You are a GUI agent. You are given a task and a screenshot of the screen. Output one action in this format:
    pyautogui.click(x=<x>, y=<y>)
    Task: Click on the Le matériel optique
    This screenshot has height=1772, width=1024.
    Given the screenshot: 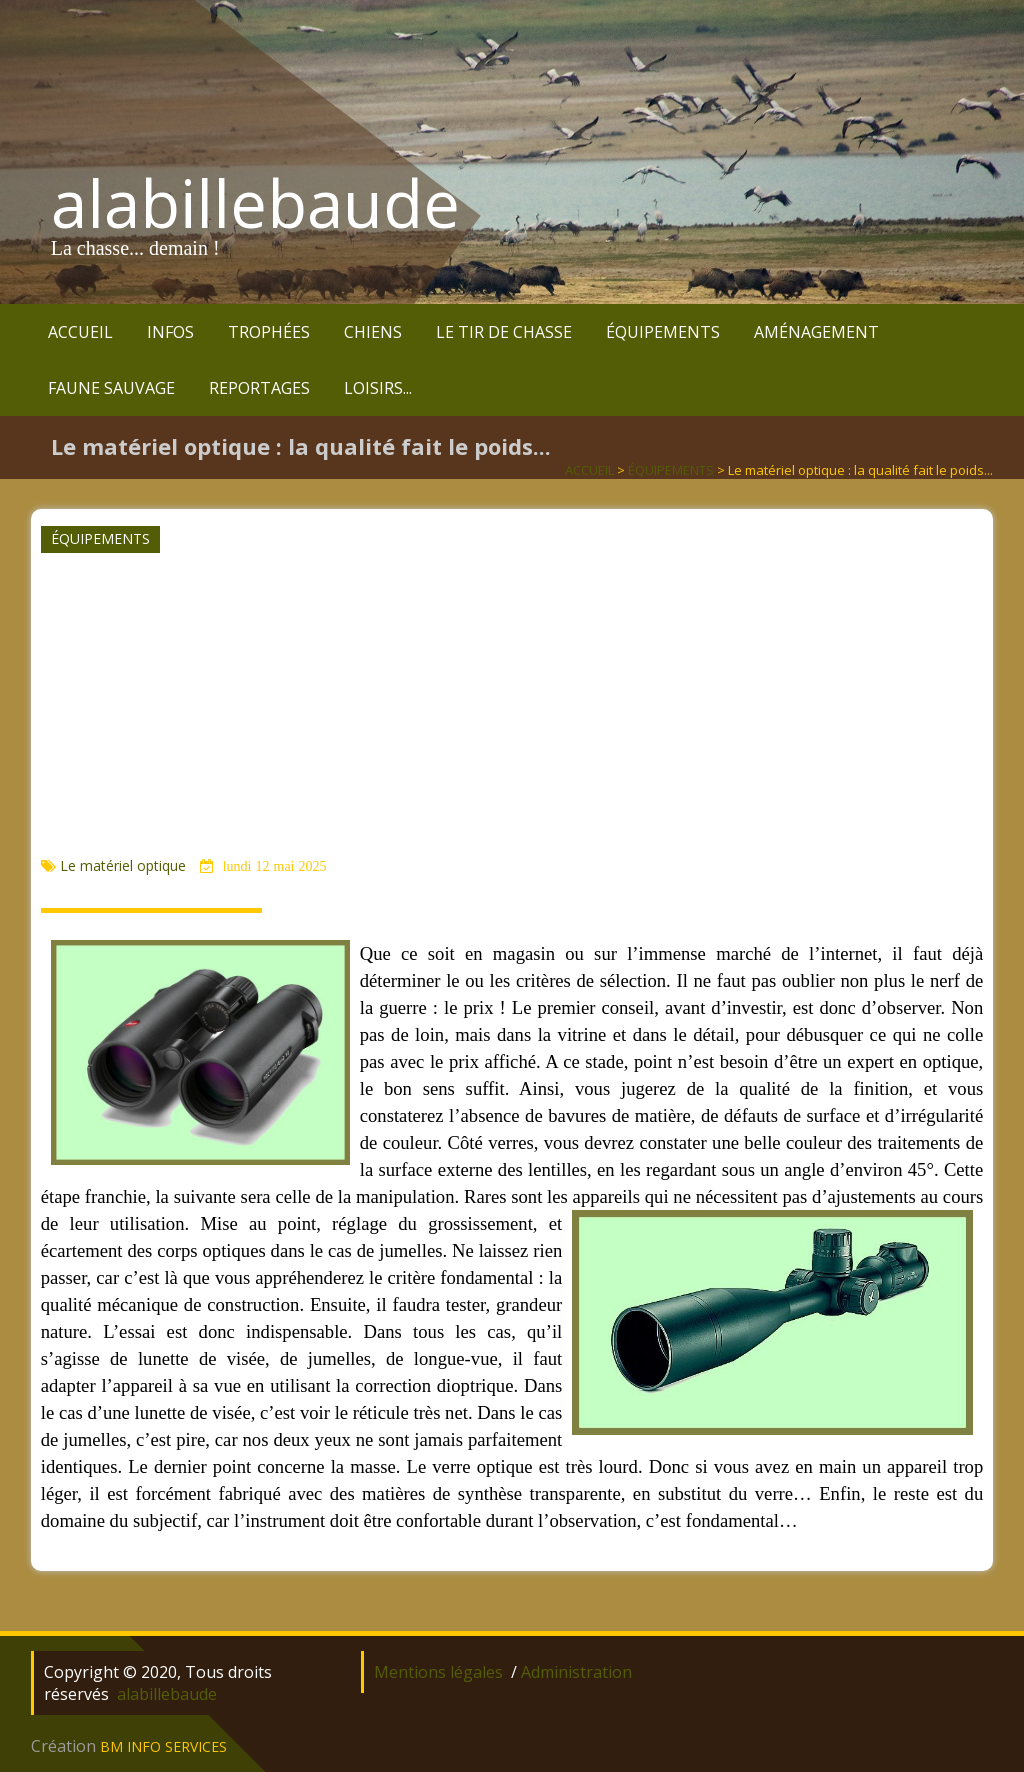 What is the action you would take?
    pyautogui.click(x=125, y=865)
    